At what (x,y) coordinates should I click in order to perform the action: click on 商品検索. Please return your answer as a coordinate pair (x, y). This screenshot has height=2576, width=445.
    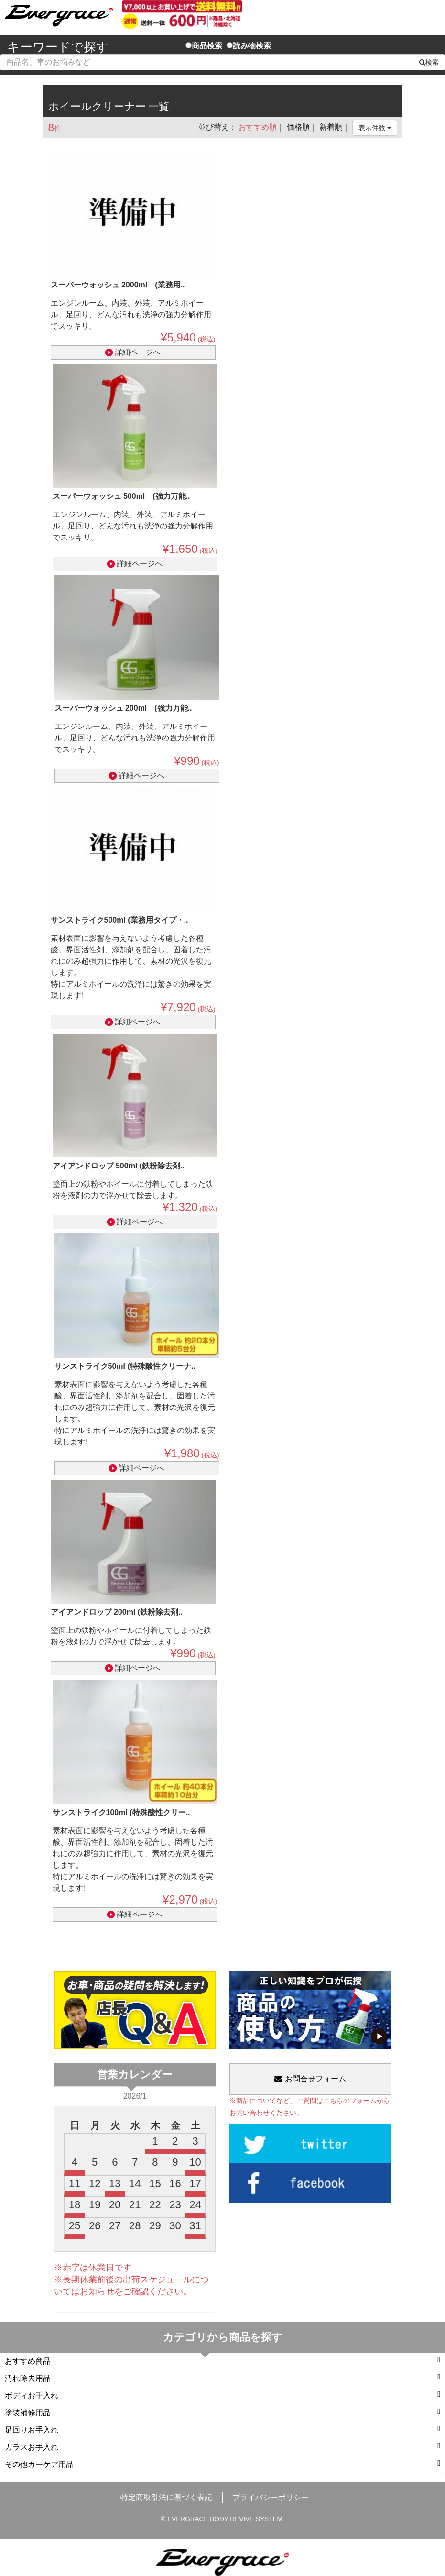
    Looking at the image, I should click on (203, 46).